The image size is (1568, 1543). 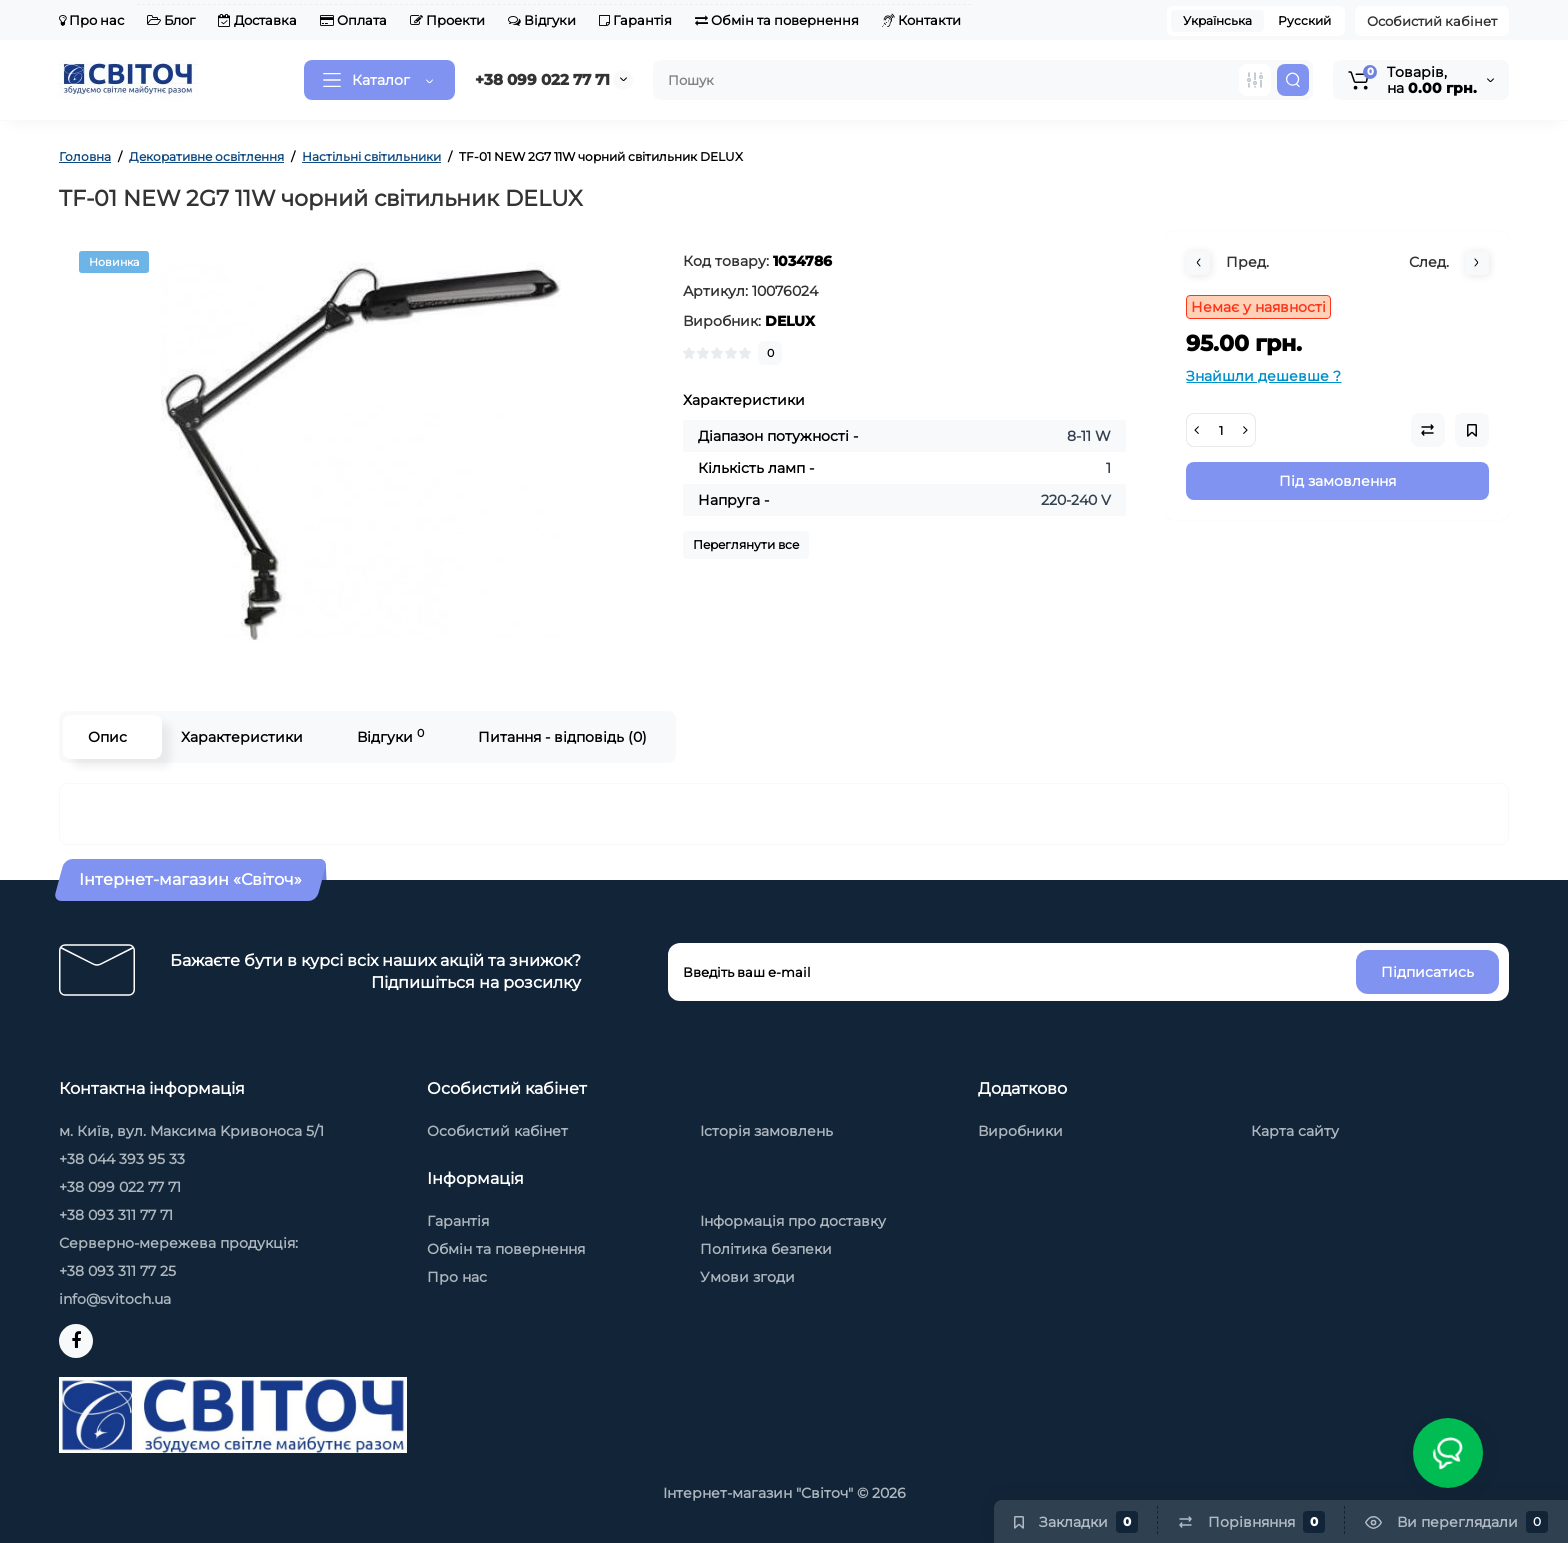 I want to click on +38 099 022 77 71, so click(x=542, y=79).